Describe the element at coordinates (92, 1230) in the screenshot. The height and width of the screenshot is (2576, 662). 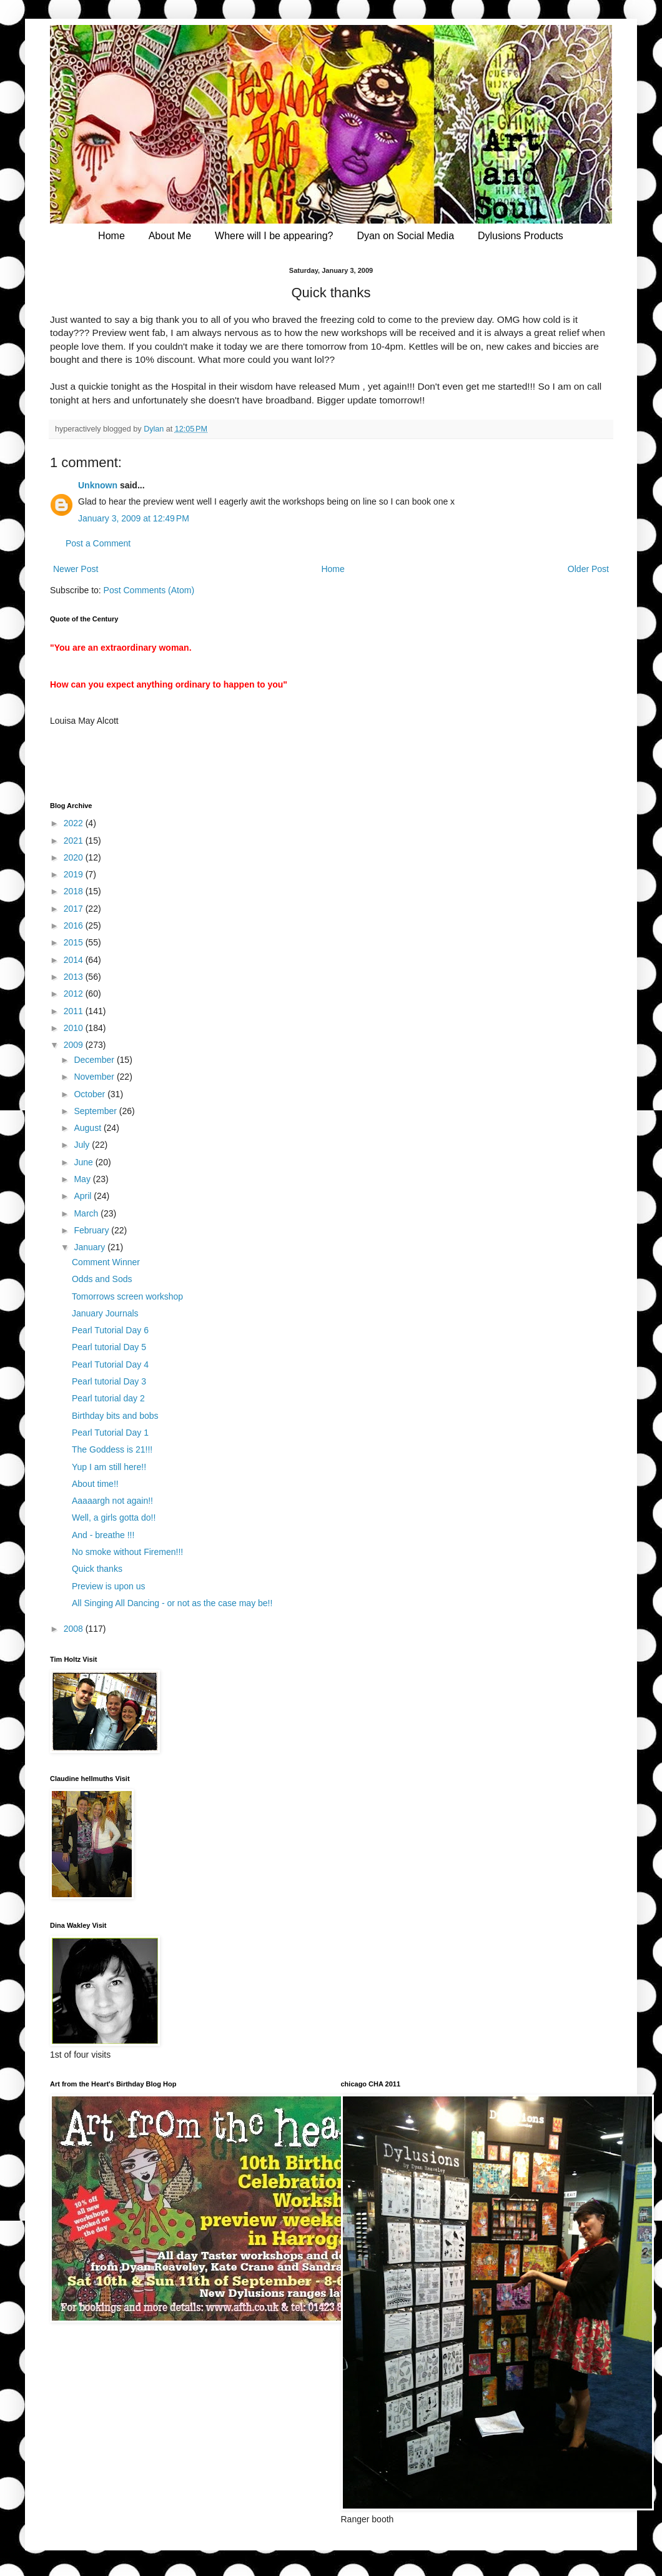
I see `February` at that location.